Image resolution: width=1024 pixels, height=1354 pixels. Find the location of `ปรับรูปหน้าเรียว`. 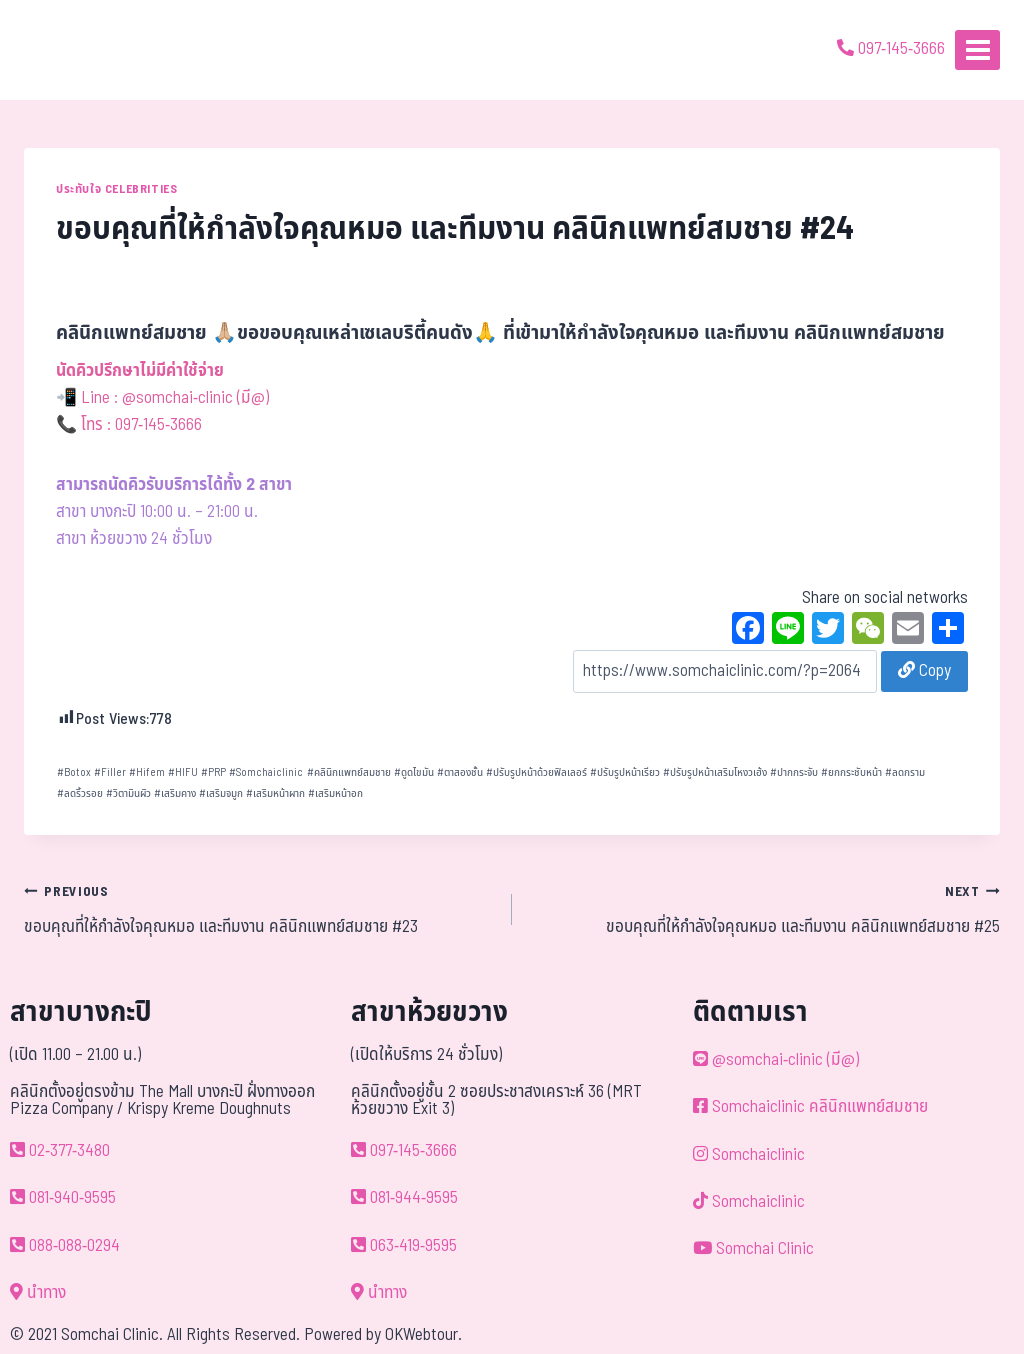

ปรับรูปหน้าเรียว is located at coordinates (625, 772).